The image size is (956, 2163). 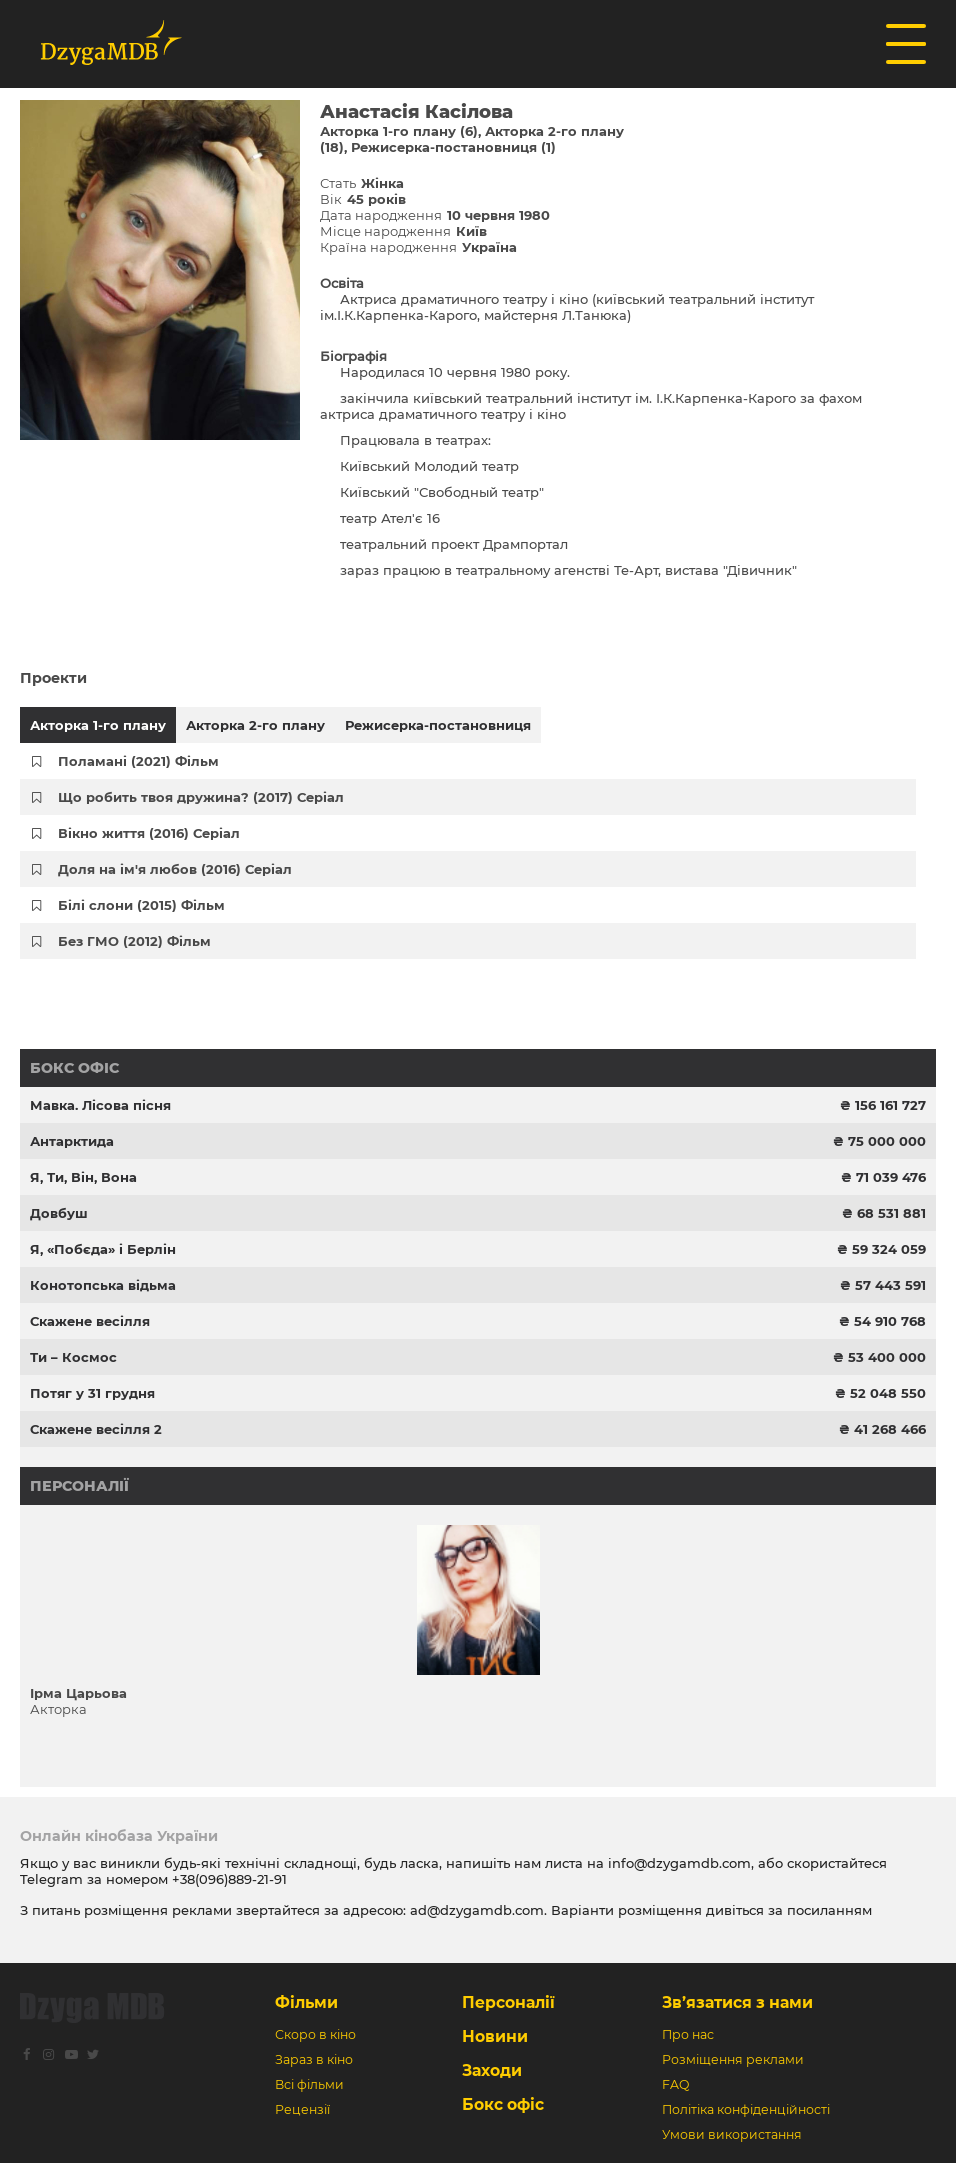 I want to click on info@dzygamdb.com, so click(x=677, y=1863).